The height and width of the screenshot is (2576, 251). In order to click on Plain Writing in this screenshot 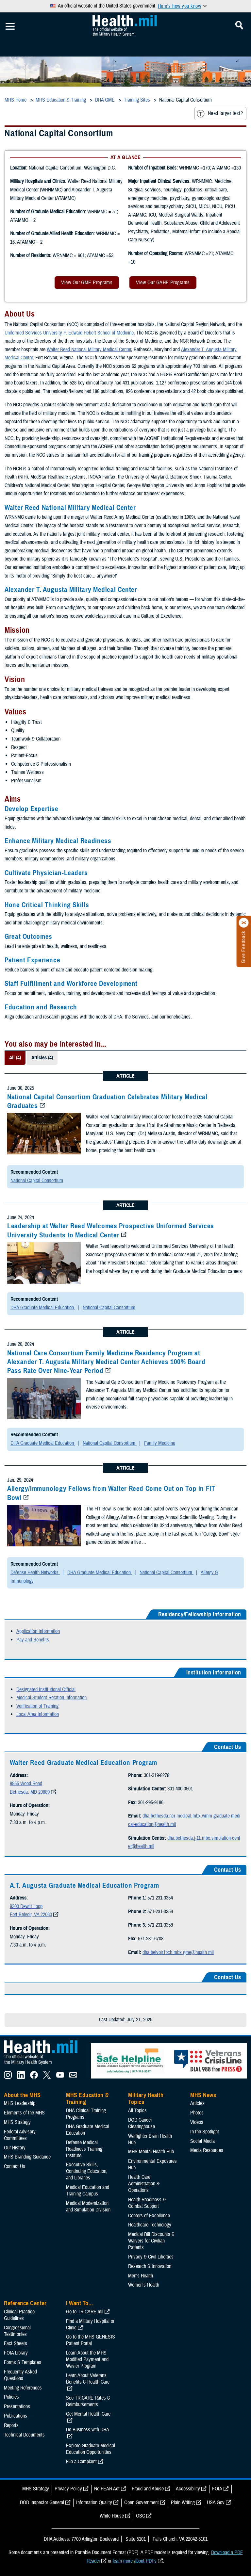, I will do `click(183, 2502)`.